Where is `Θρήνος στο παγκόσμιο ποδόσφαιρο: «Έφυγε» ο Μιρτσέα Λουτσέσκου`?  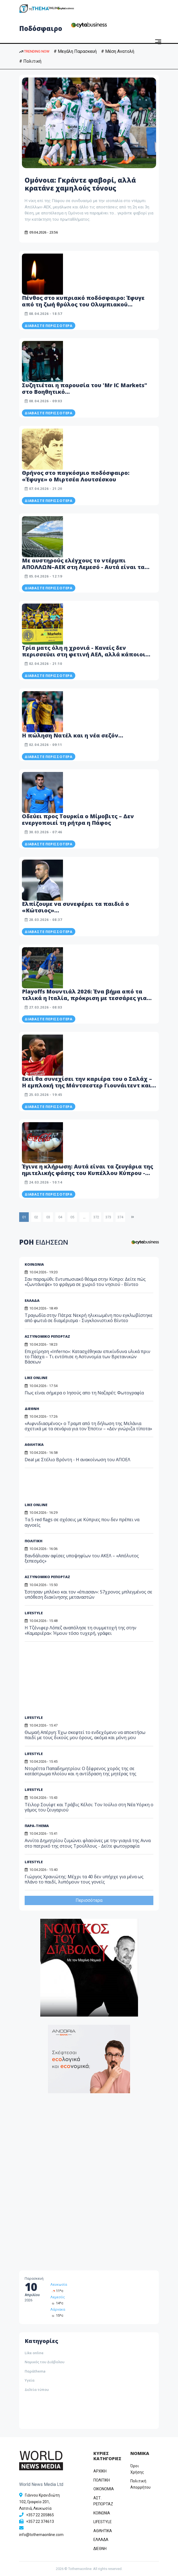 Θρήνος στο παγκόσμιο ποδόσφαιρο: «Έφυγε» ο Μιρτσέα Λουτσέσκου is located at coordinates (76, 476).